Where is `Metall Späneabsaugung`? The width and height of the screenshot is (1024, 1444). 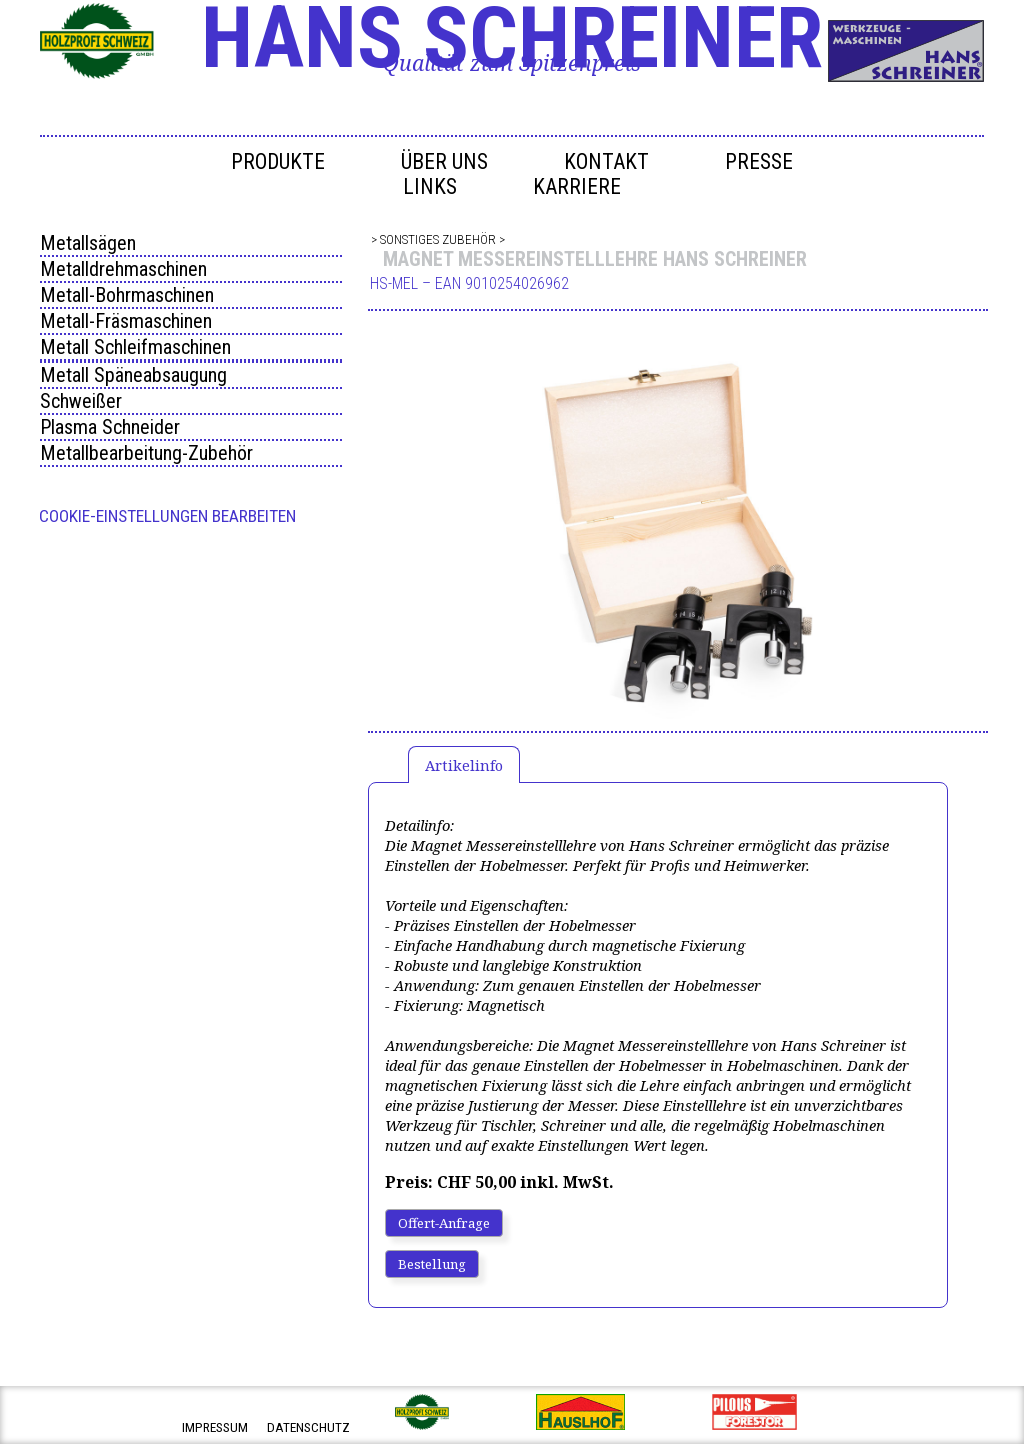 Metall Späneabsaugung is located at coordinates (133, 375).